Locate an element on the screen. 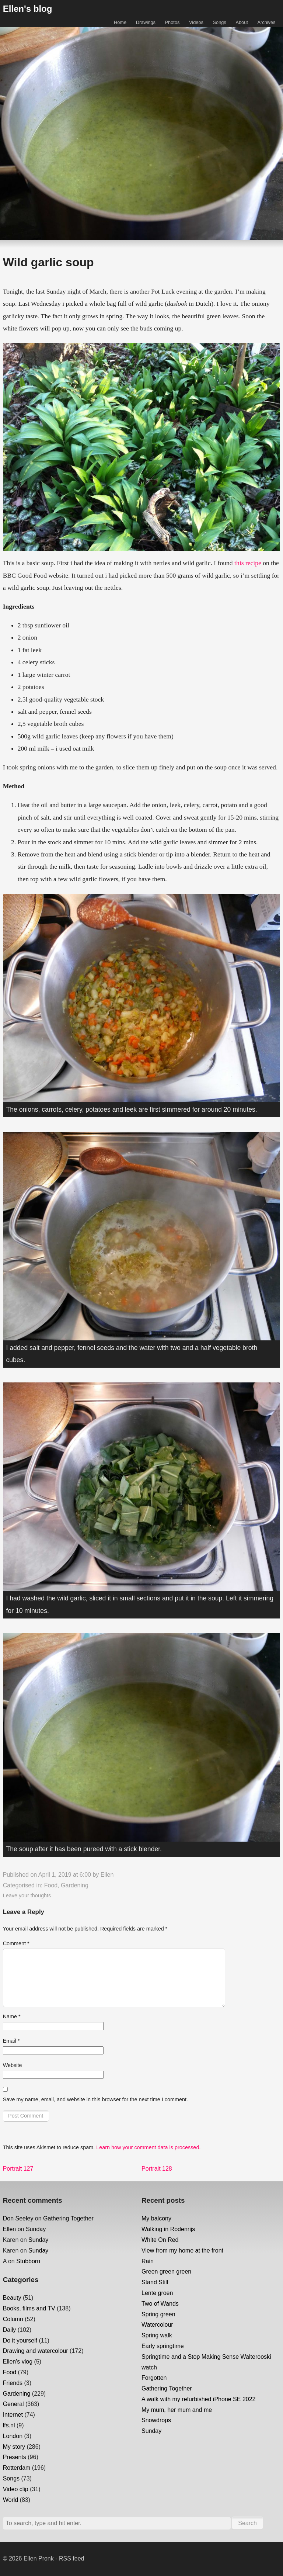 Image resolution: width=283 pixels, height=2576 pixels. General is located at coordinates (13, 2404).